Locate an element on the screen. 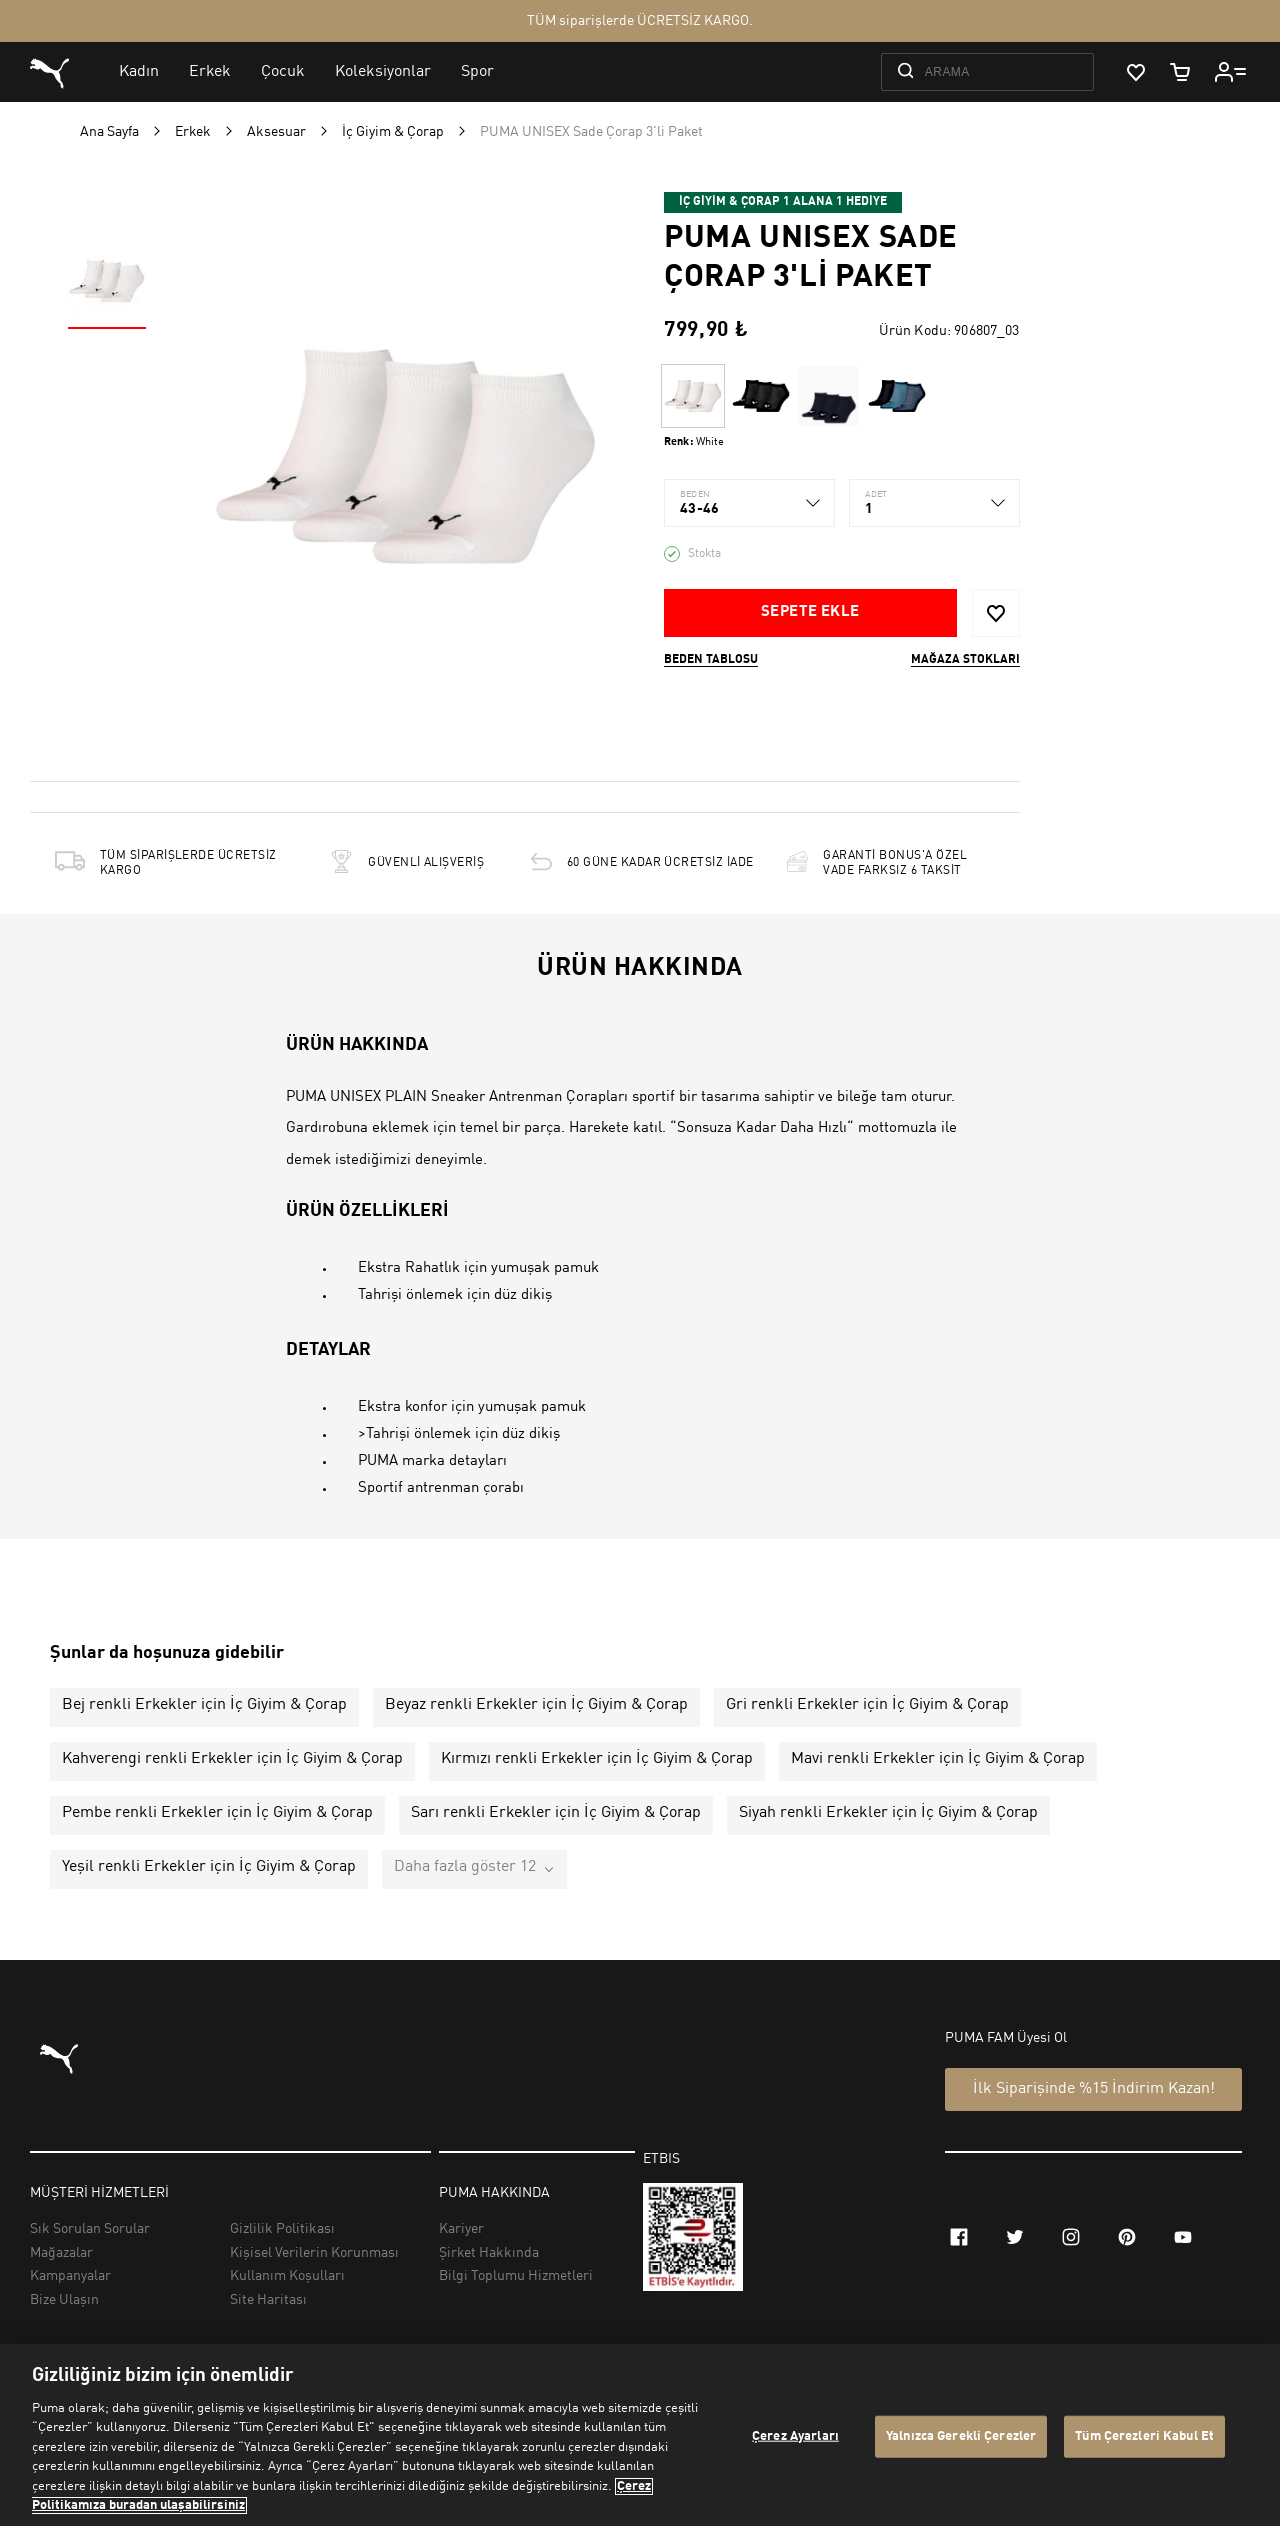 The image size is (1280, 2526). Aksesuar is located at coordinates (276, 132).